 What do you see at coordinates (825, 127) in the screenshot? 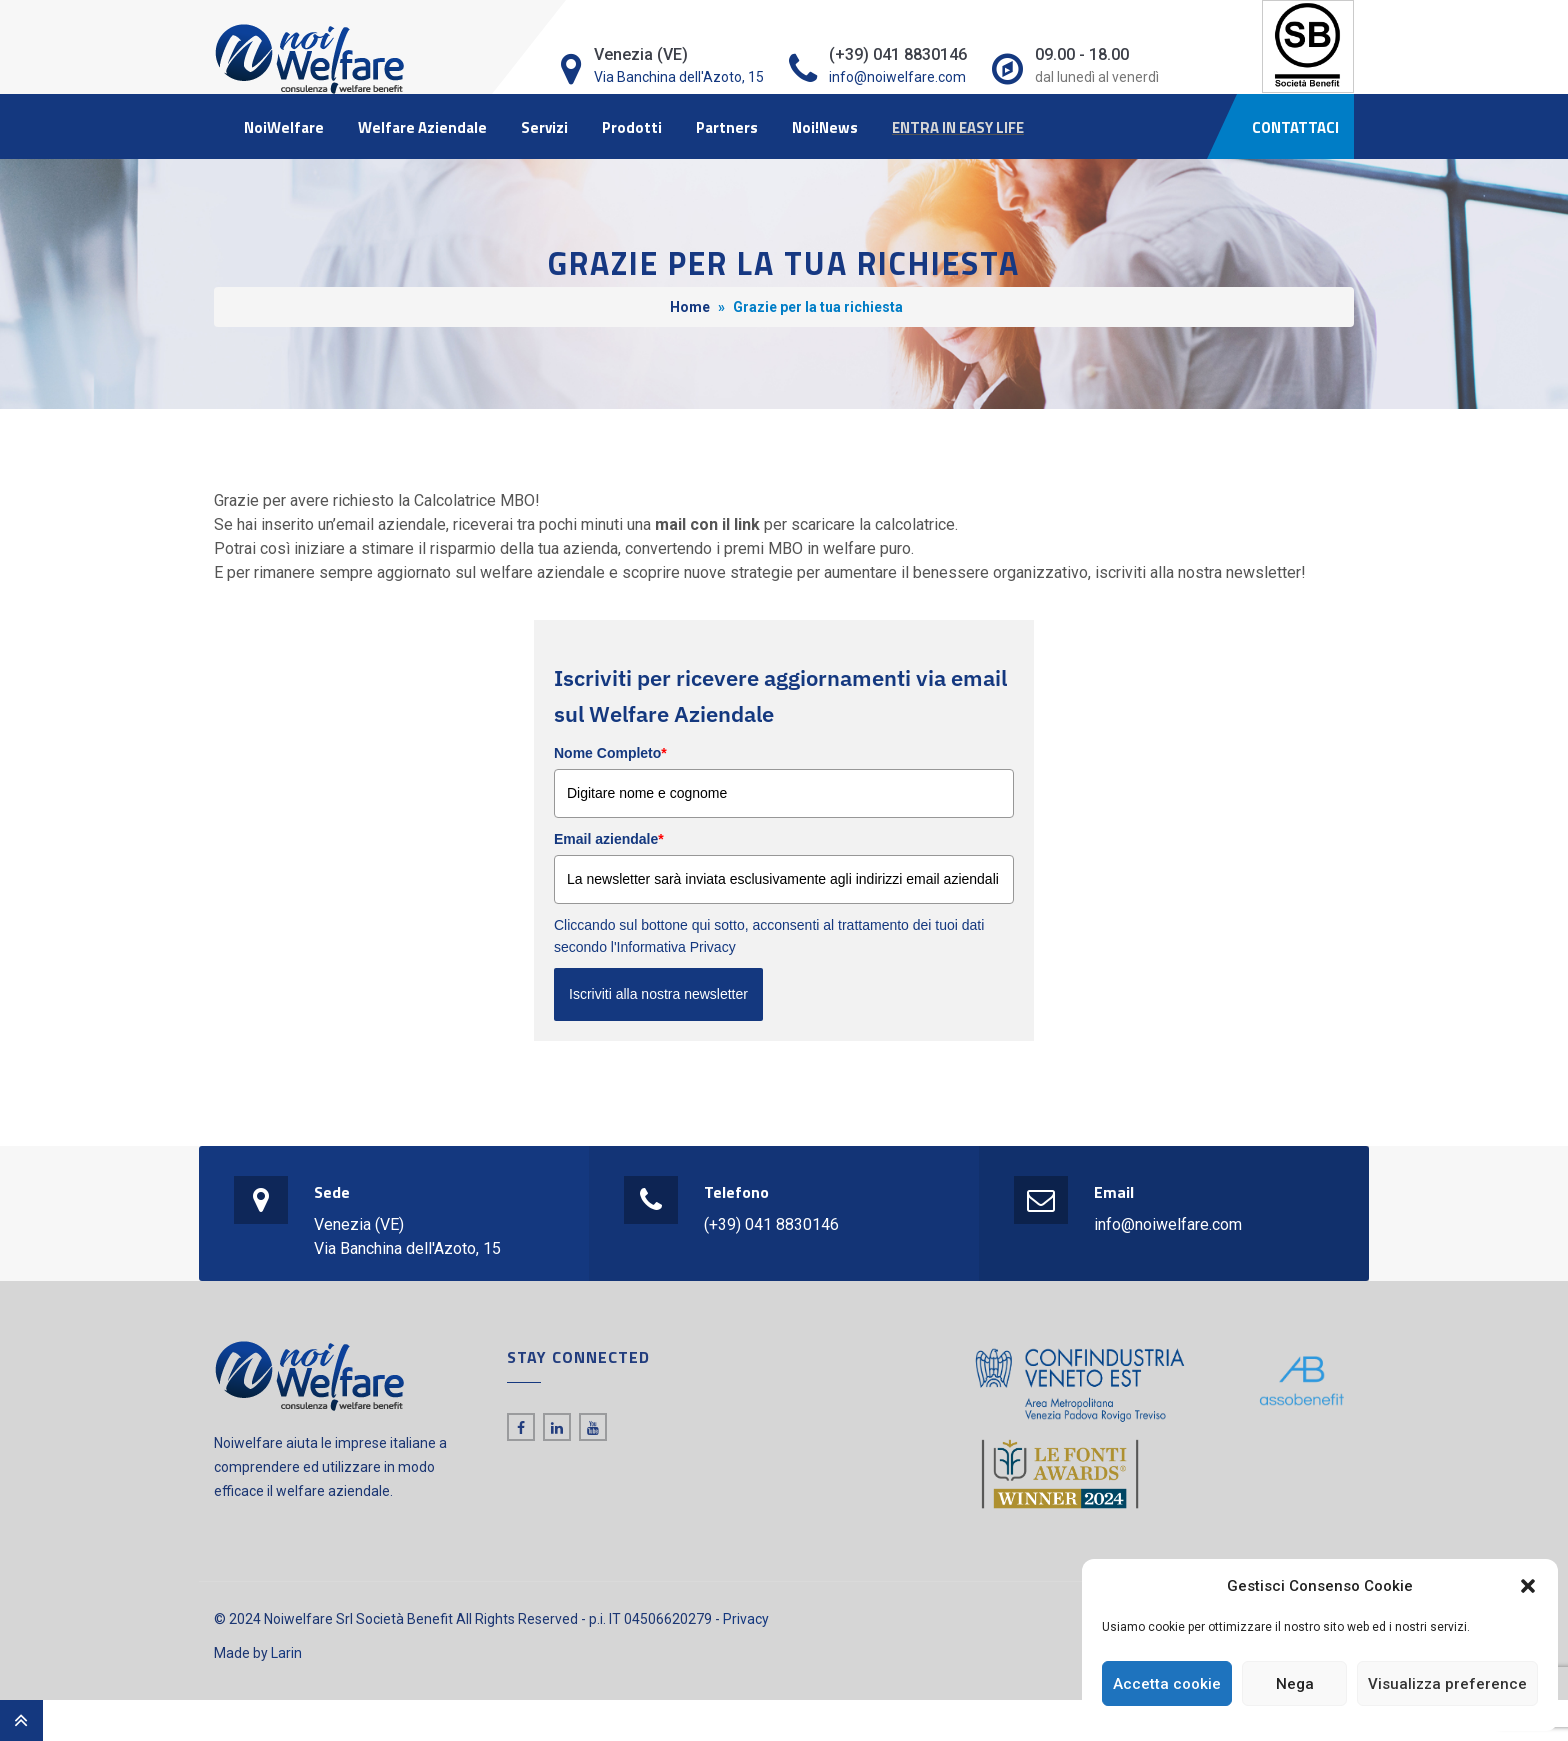
I see `Noi!News` at bounding box center [825, 127].